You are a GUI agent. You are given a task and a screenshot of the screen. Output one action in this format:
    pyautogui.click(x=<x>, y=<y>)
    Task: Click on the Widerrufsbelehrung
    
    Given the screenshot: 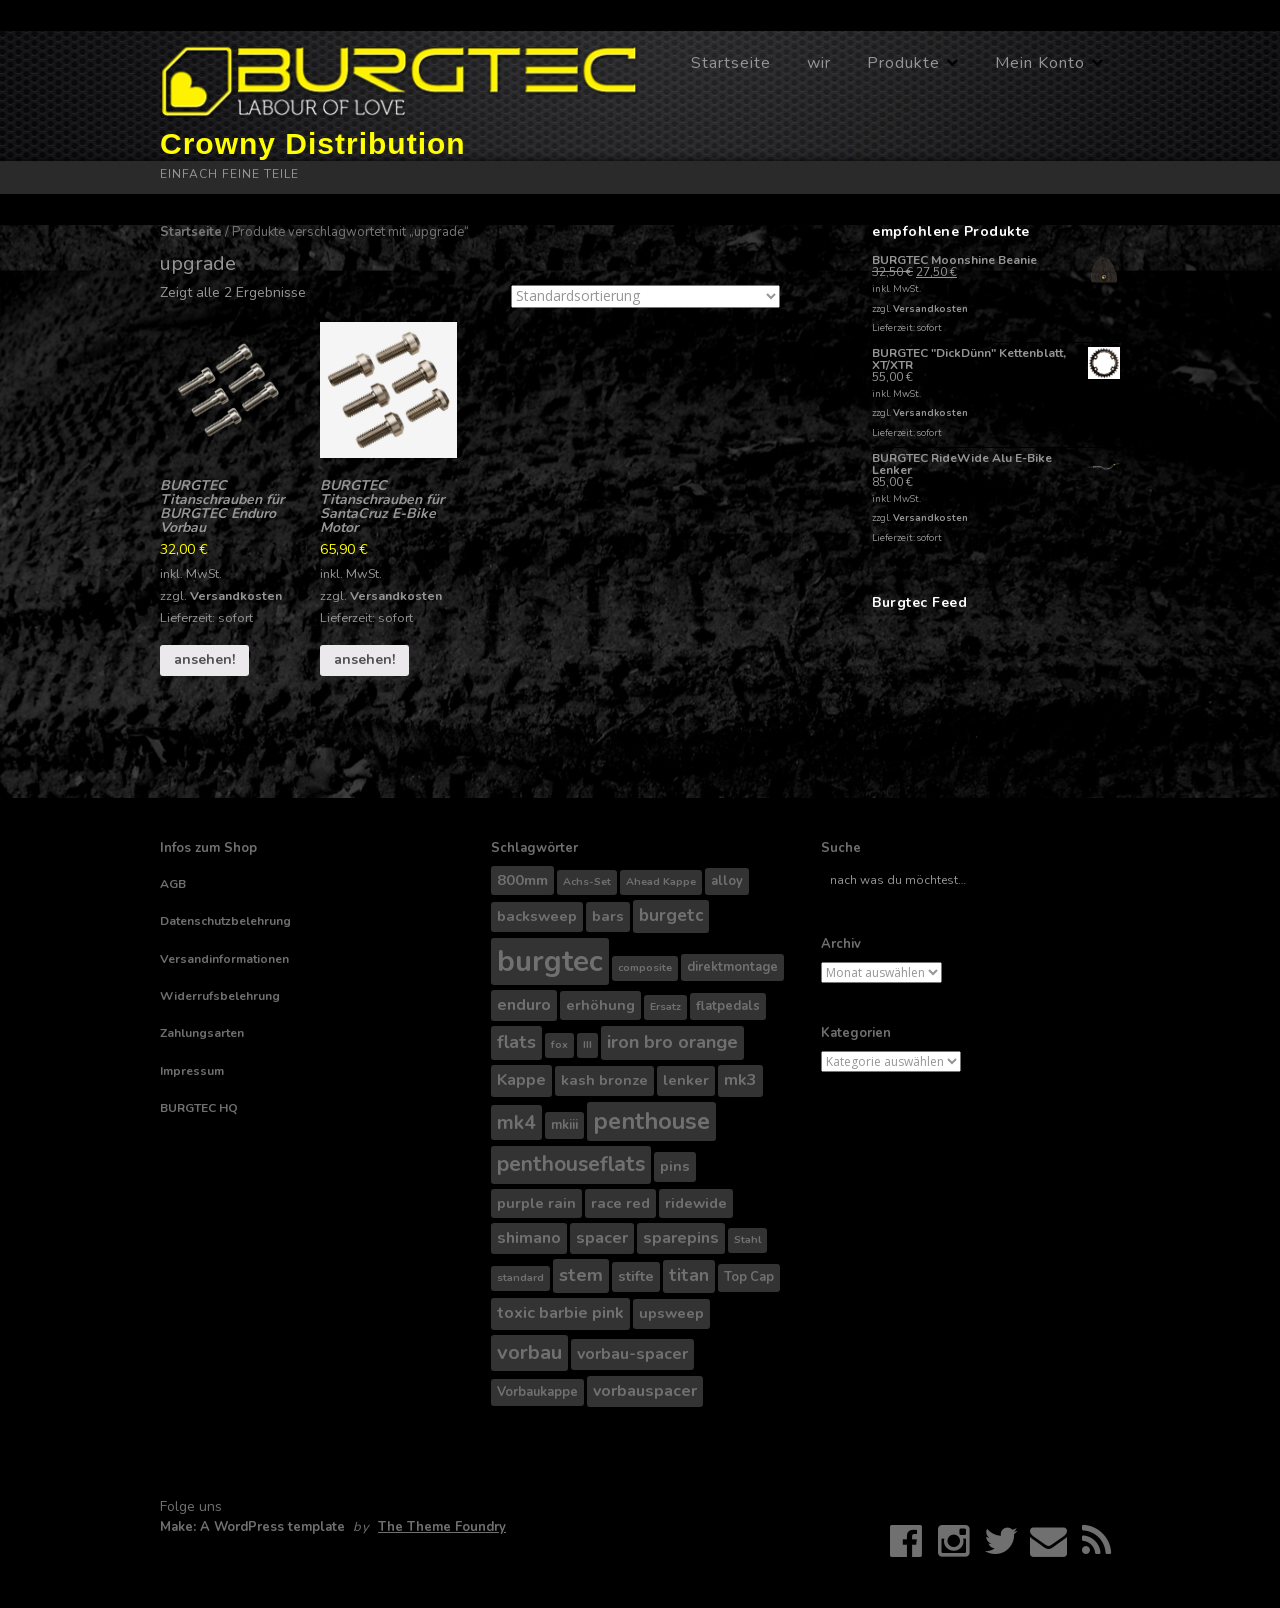 What is the action you would take?
    pyautogui.click(x=220, y=996)
    